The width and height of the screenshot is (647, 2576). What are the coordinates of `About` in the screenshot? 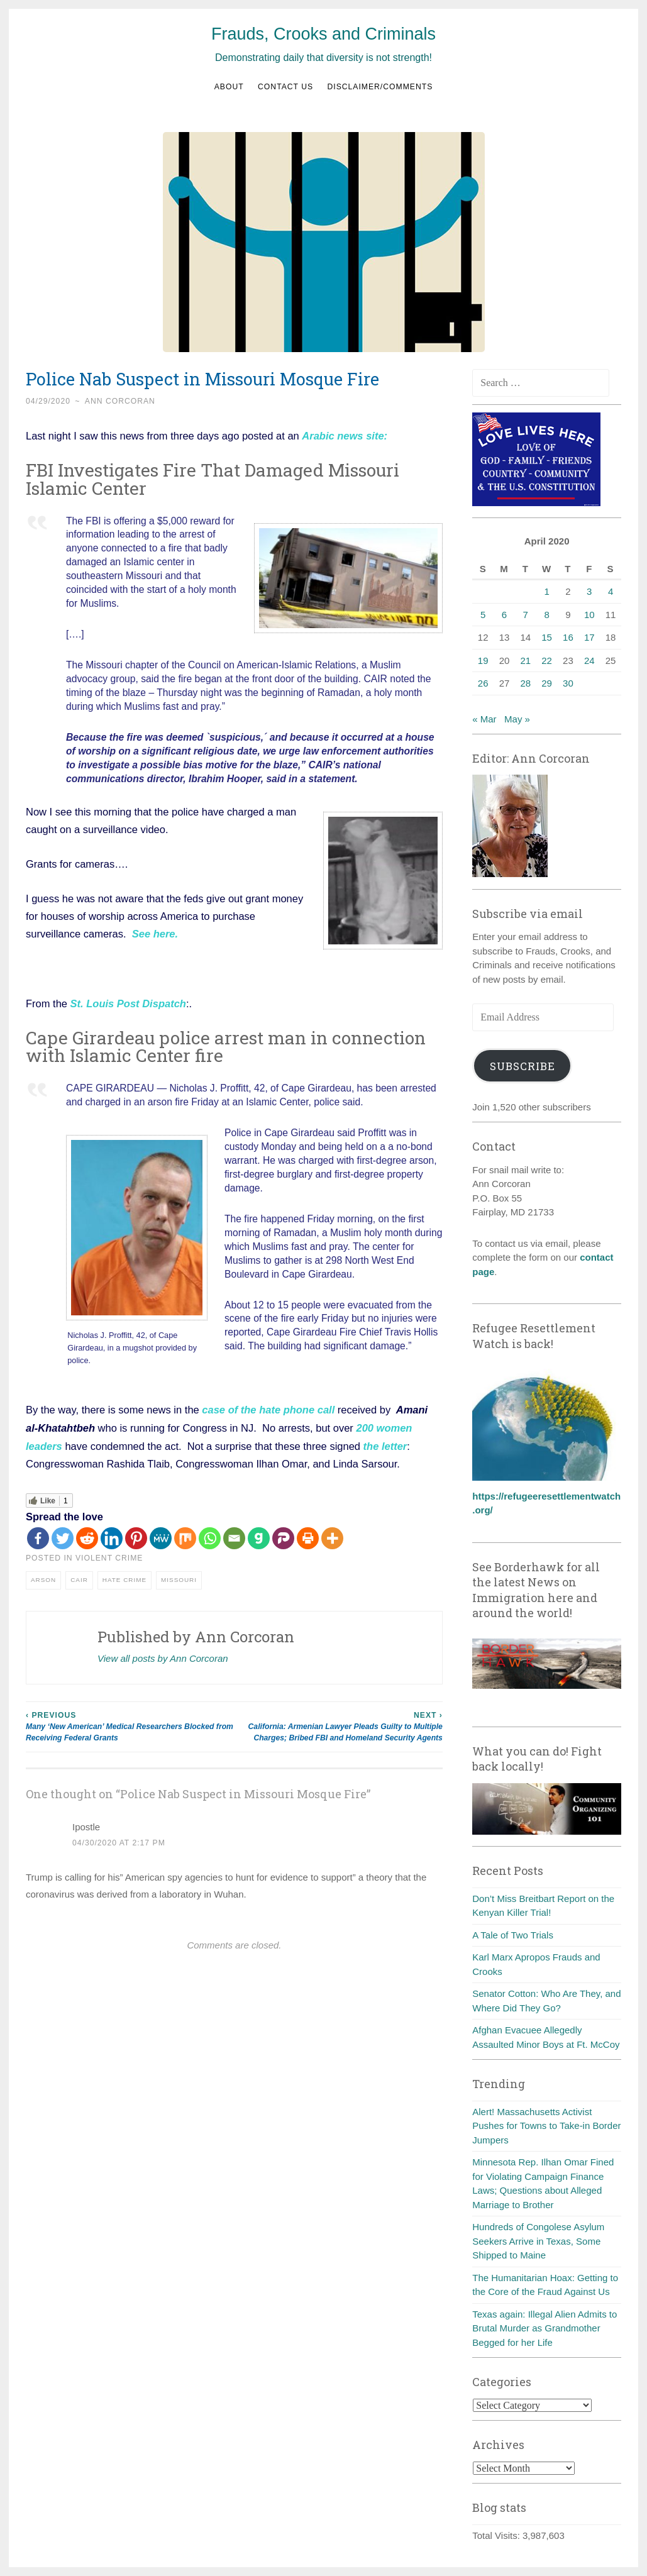 It's located at (229, 86).